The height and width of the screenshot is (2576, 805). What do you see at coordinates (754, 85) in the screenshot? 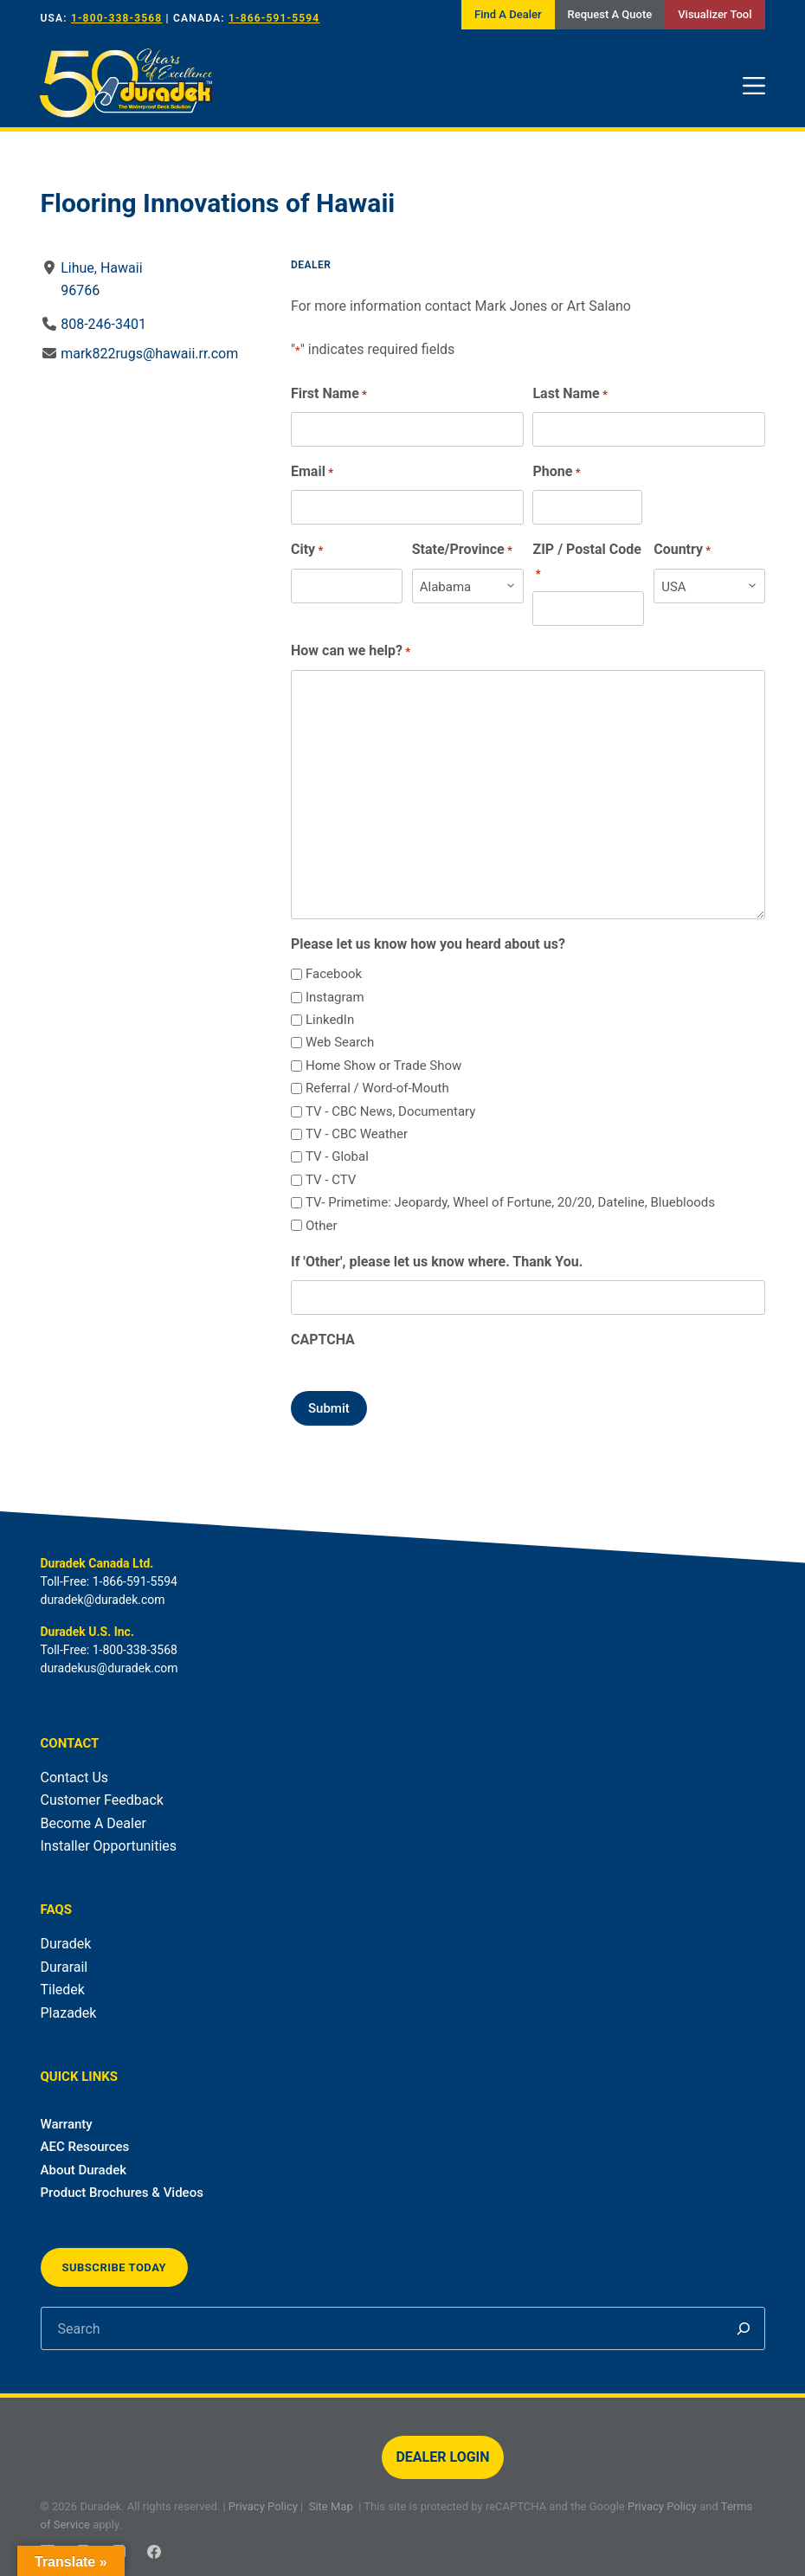
I see `[Menu]` at bounding box center [754, 85].